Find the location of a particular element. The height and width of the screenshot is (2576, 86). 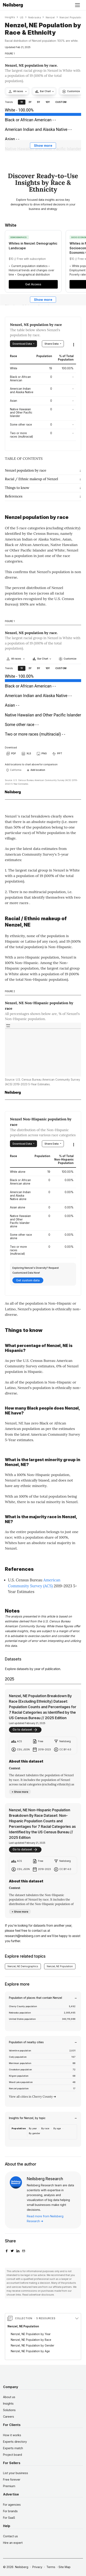

3Y is located at coordinates (30, 102).